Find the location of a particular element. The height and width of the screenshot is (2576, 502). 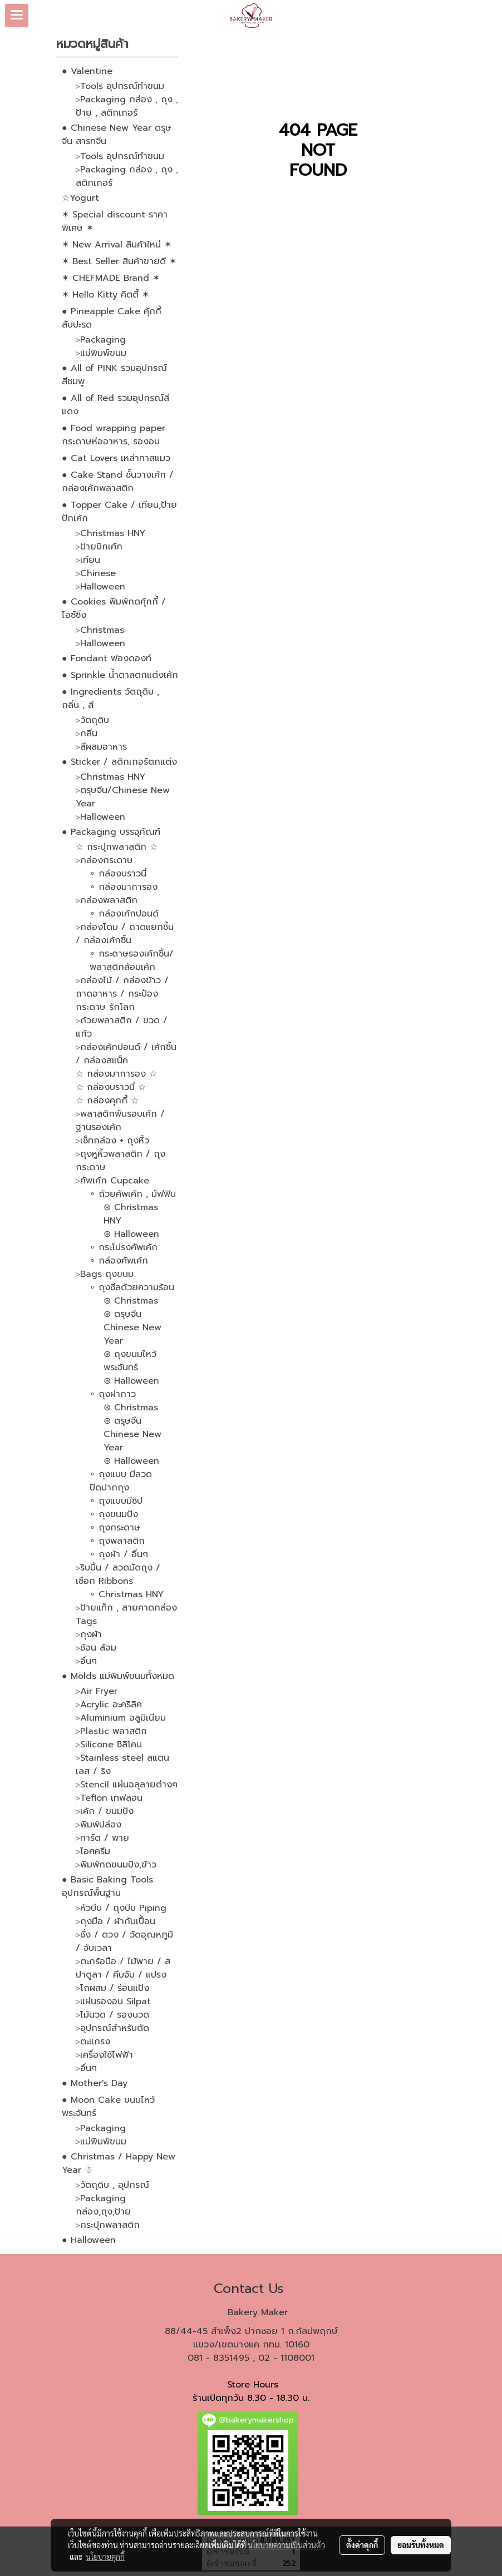

✶ New Arrival สินค้าใหม่ ✶ is located at coordinates (116, 244).